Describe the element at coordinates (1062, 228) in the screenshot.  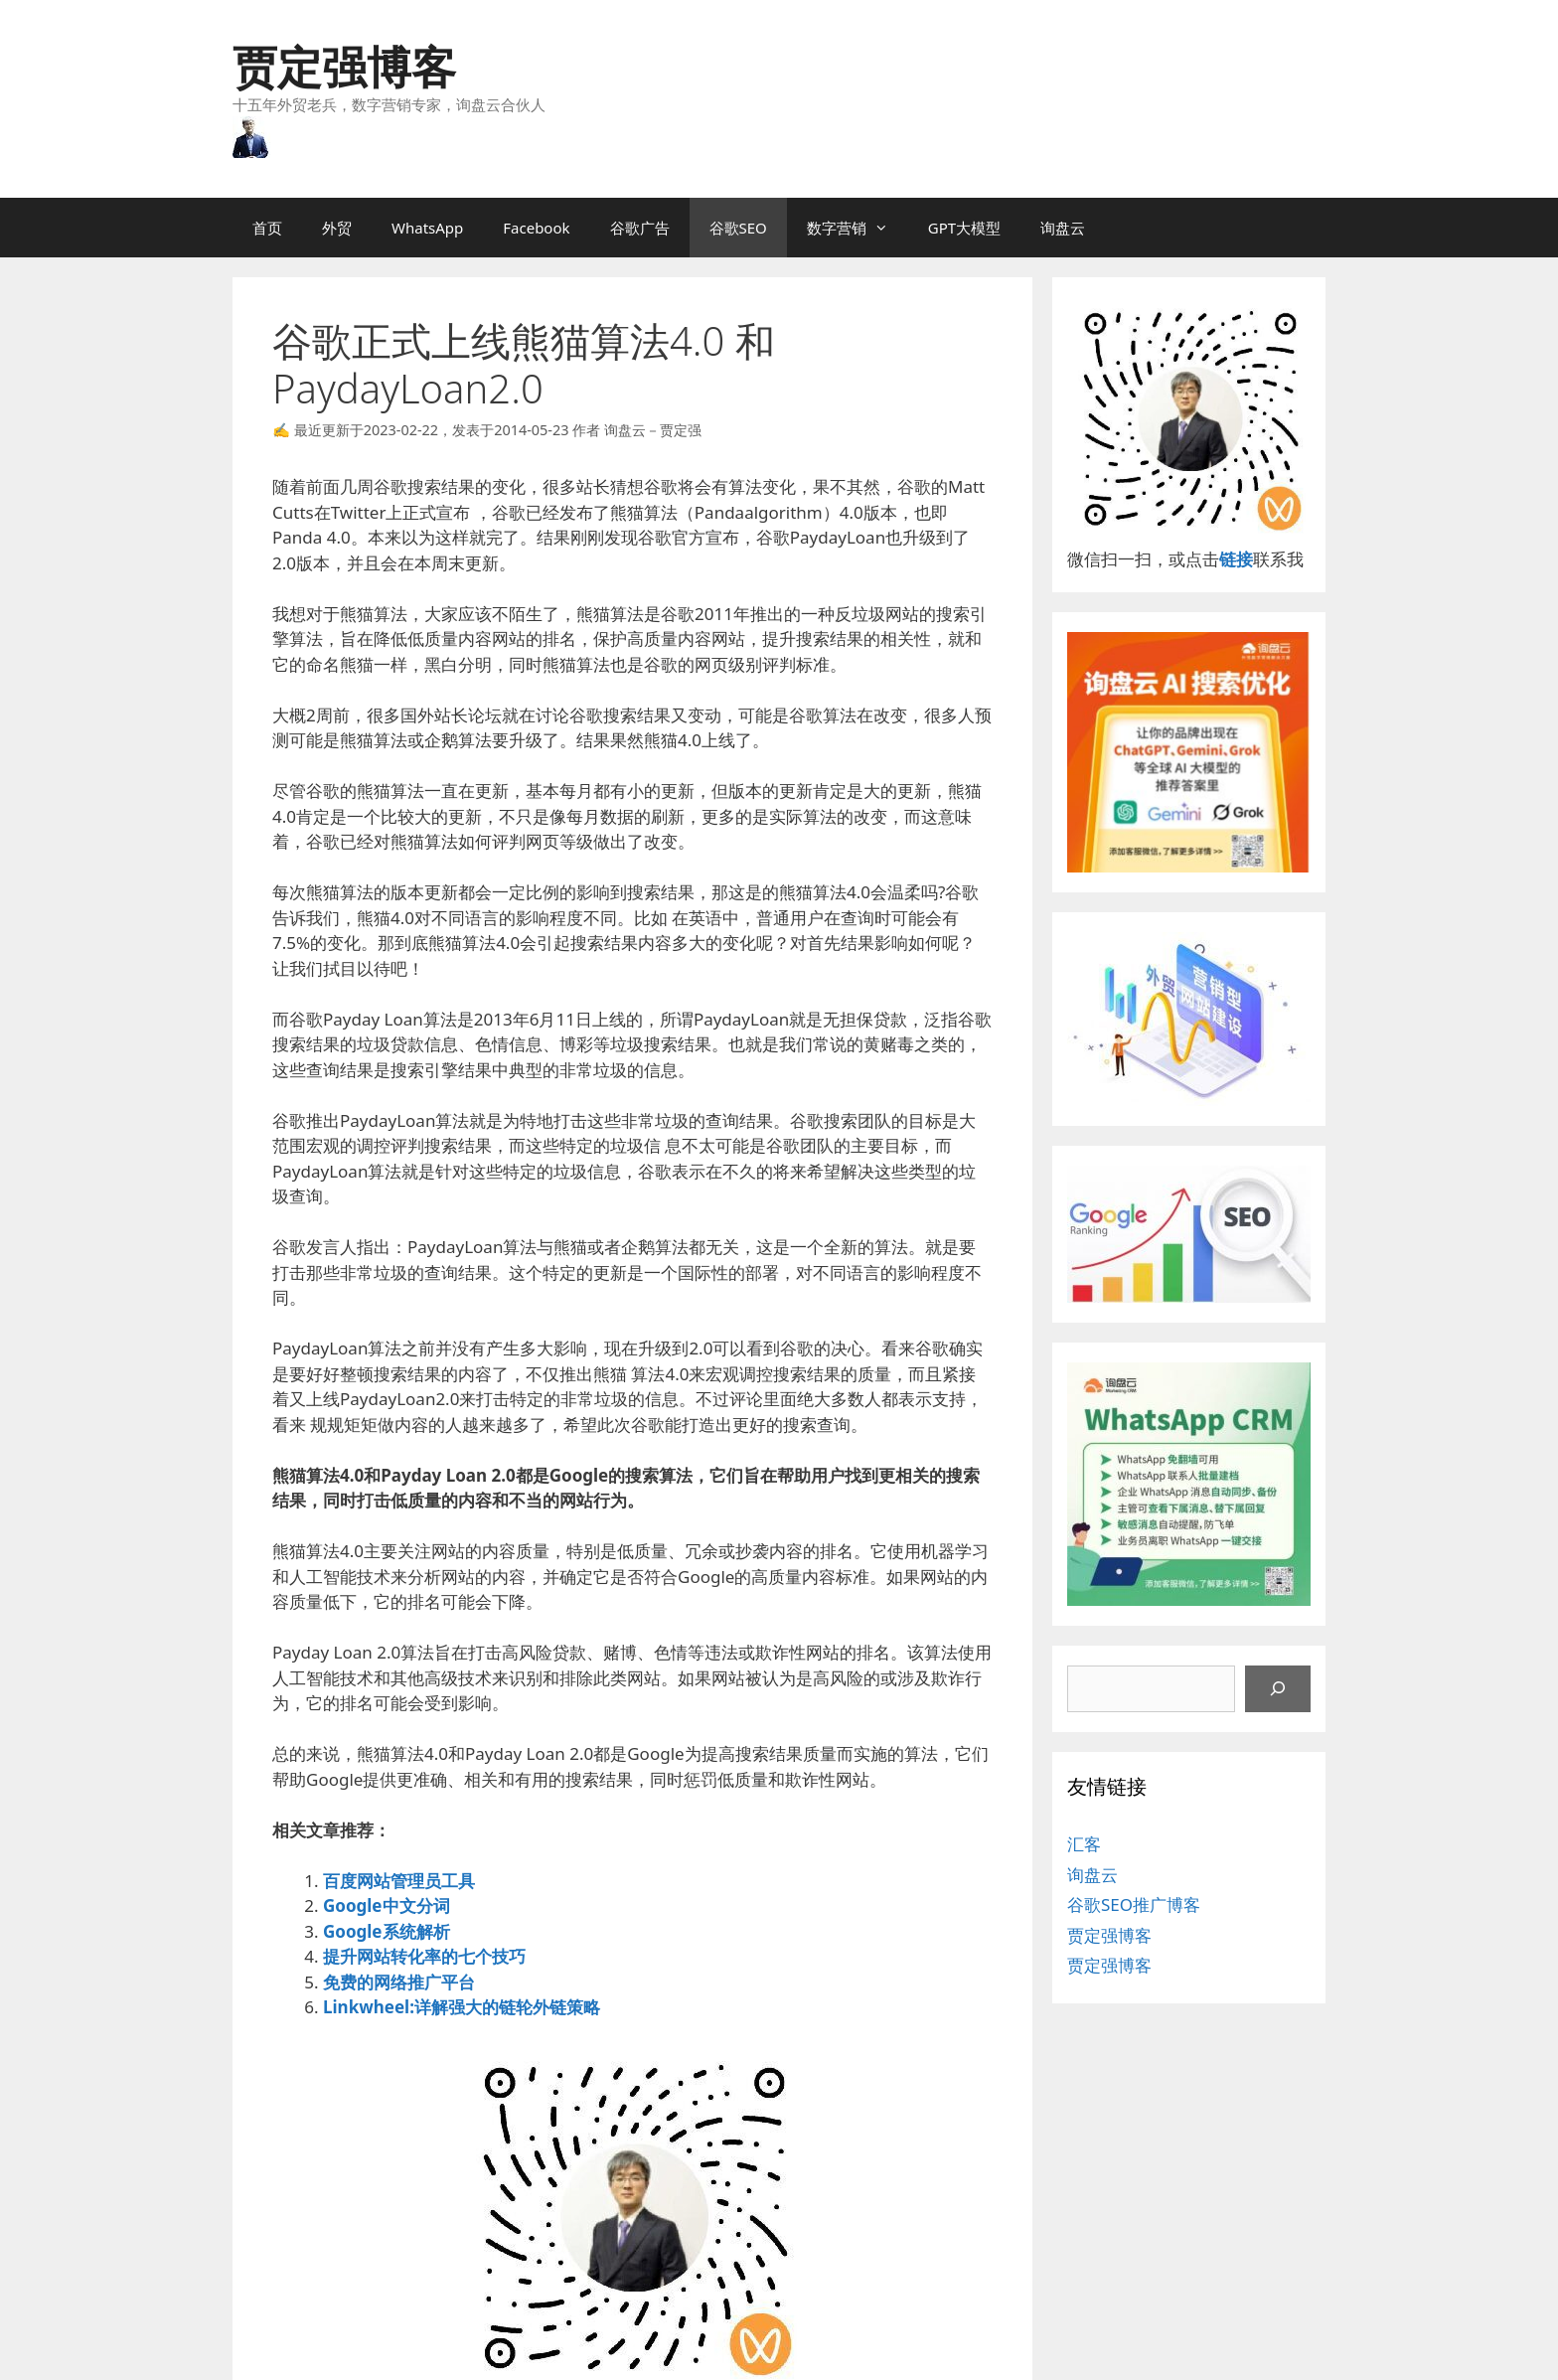
I see `询盘云` at that location.